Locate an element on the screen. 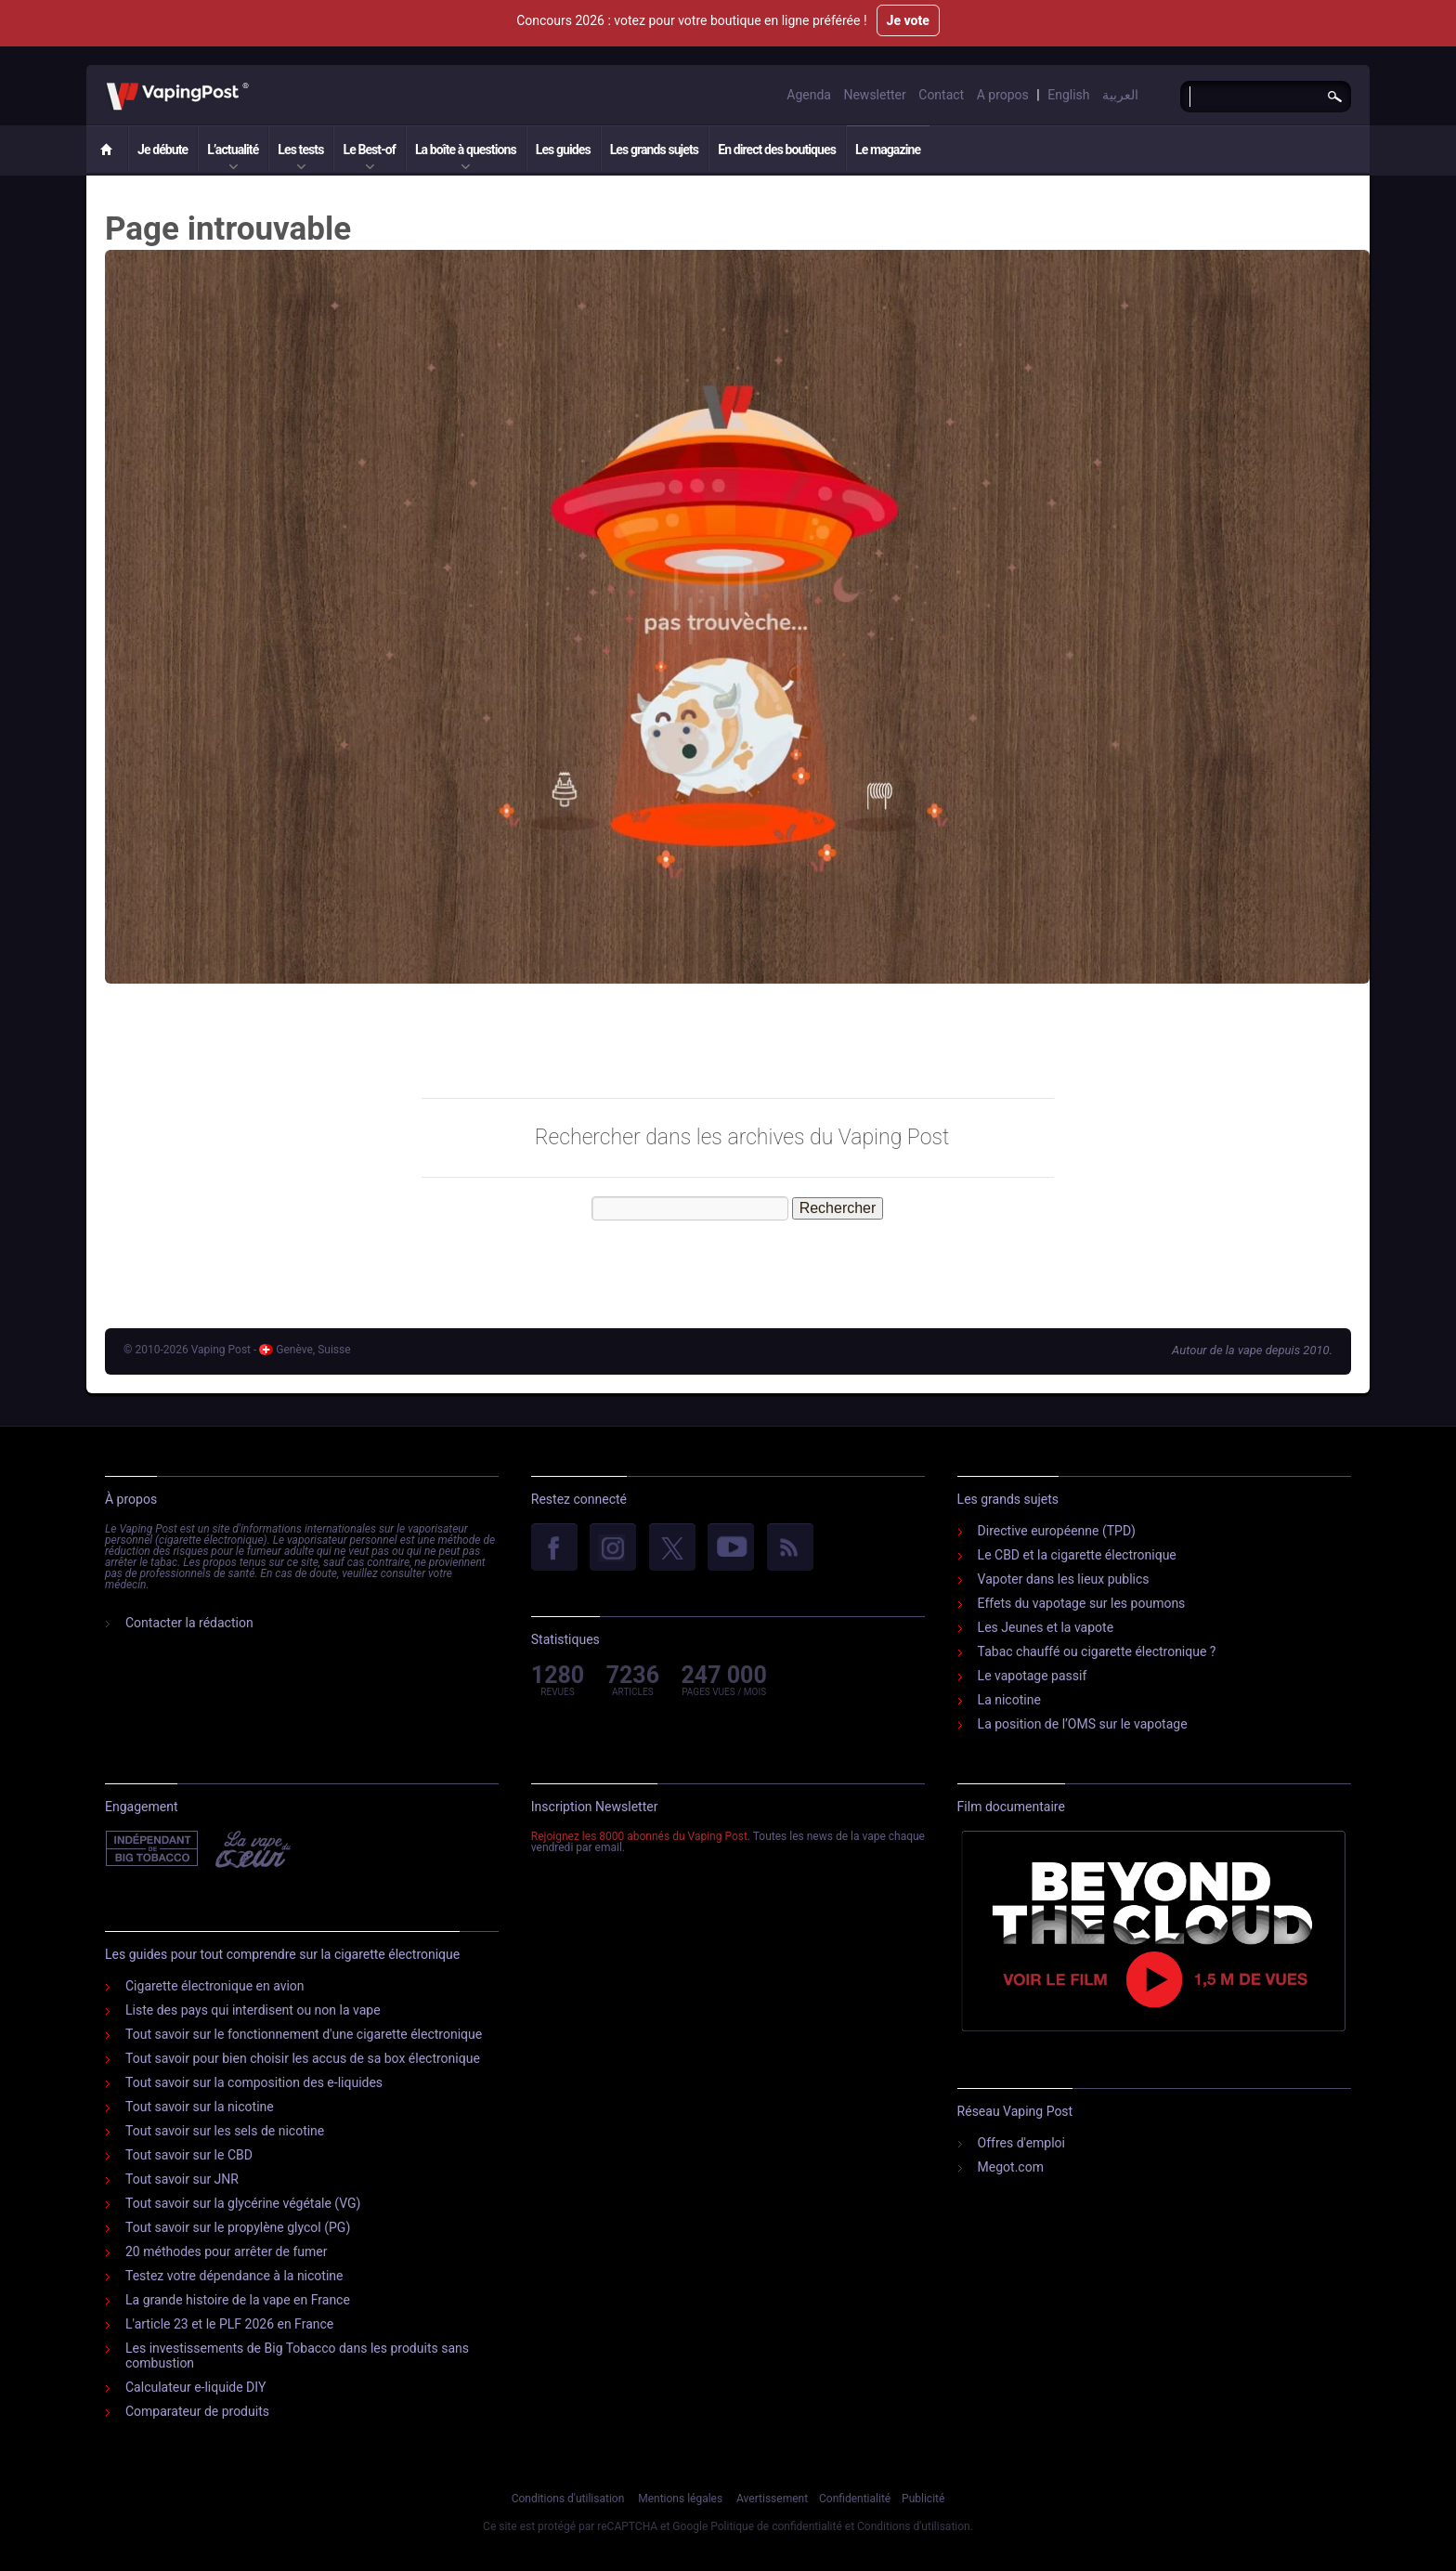 The height and width of the screenshot is (2571, 1456). facebook is located at coordinates (554, 1548).